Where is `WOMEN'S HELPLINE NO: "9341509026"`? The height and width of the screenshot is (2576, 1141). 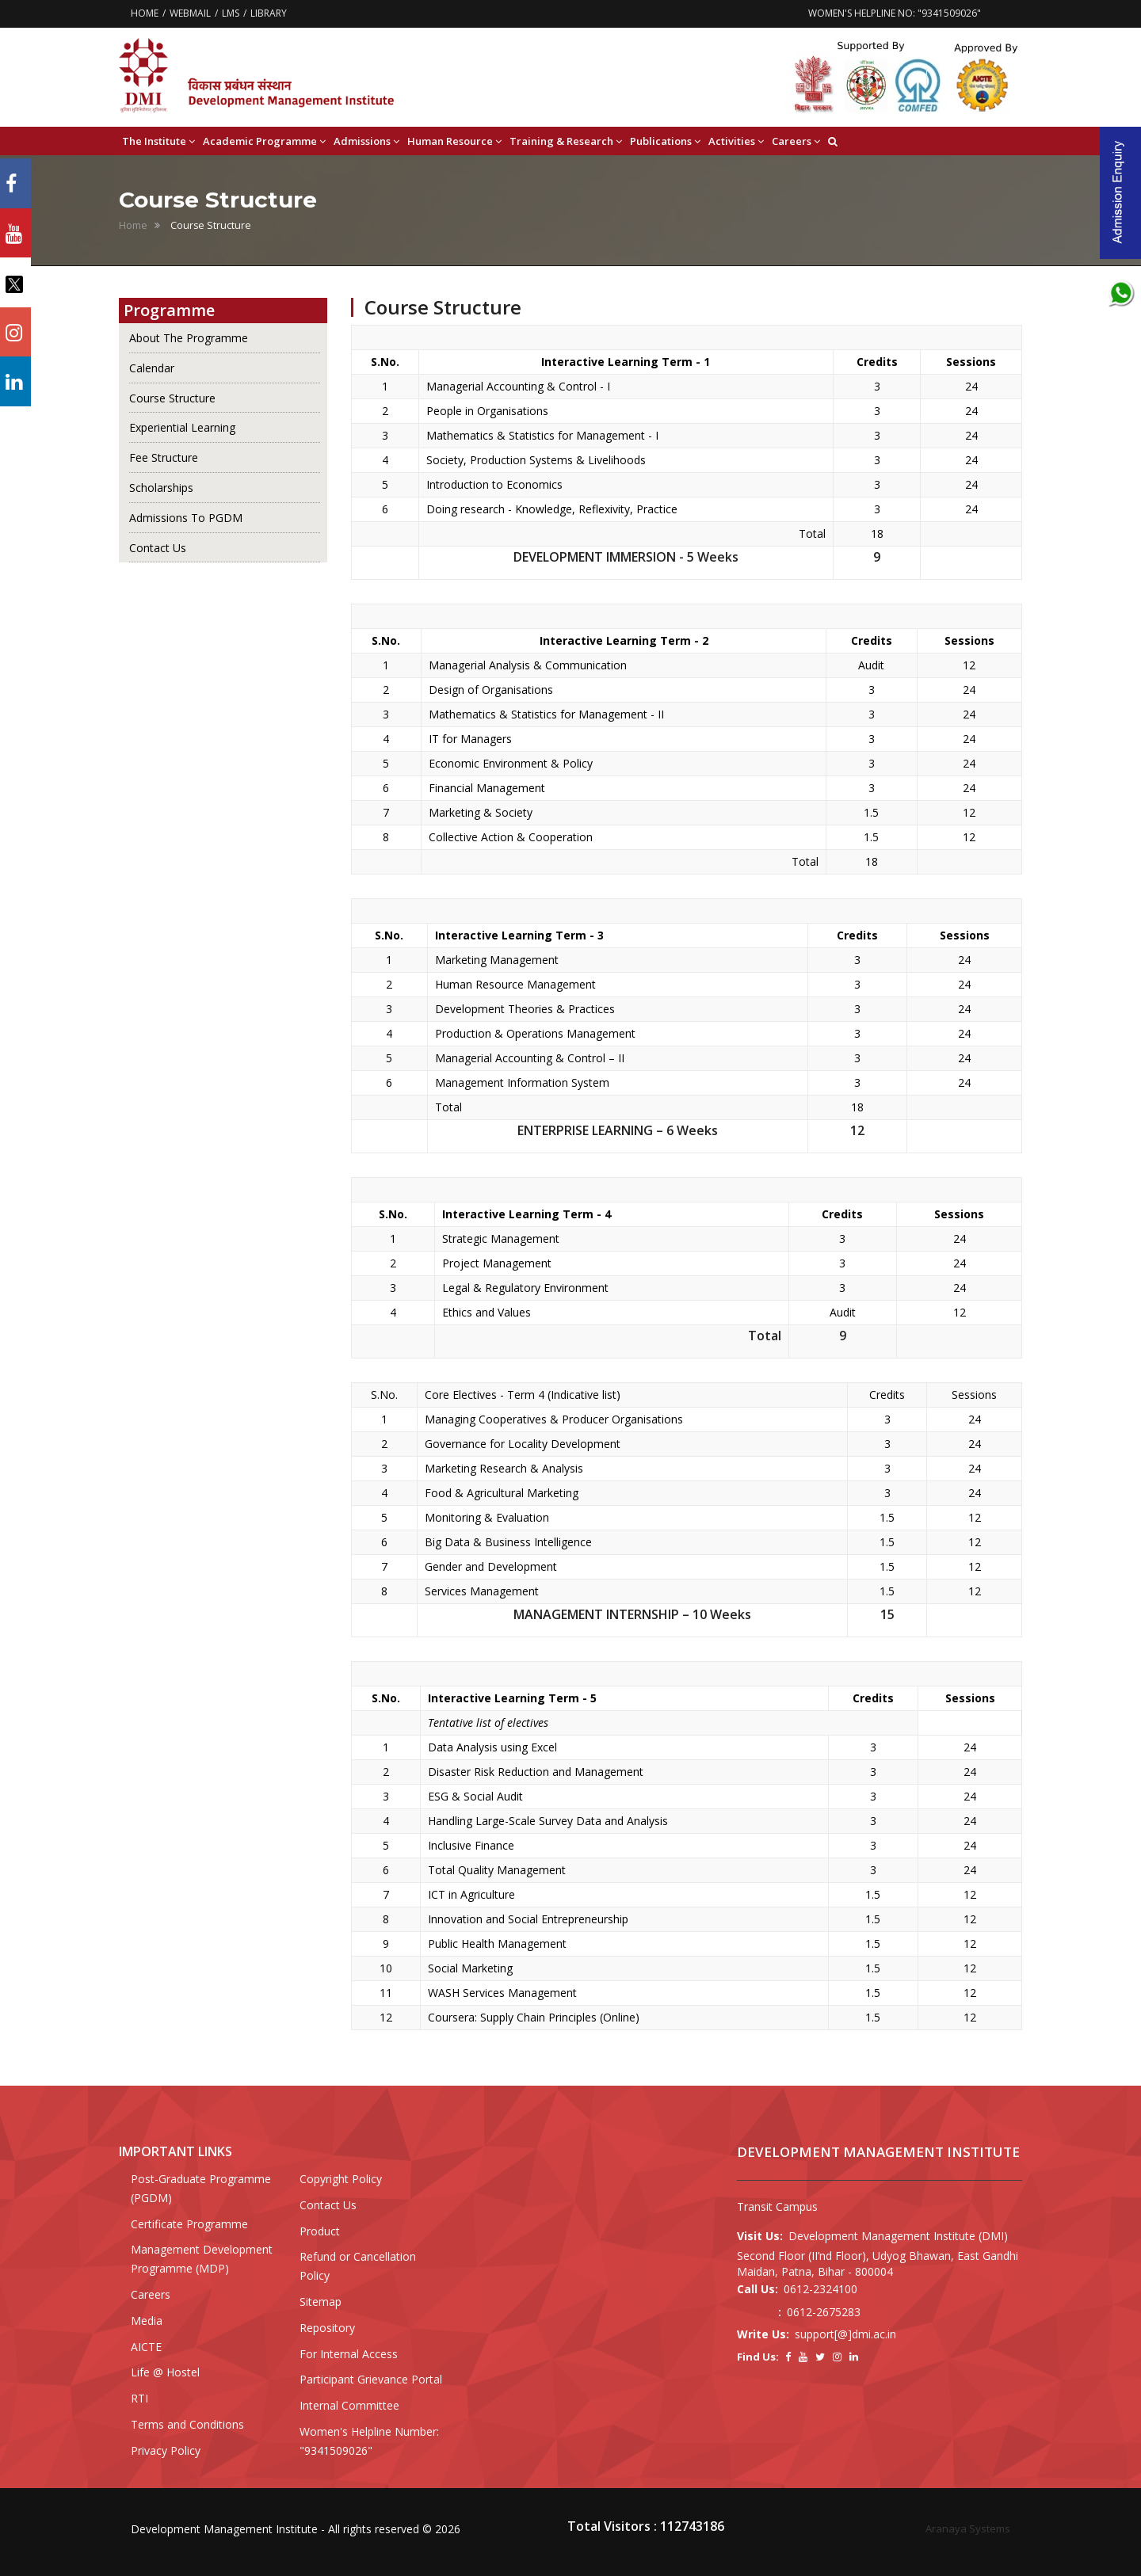
WOMEN'S HELPLINE NO: "9341509026" is located at coordinates (894, 13).